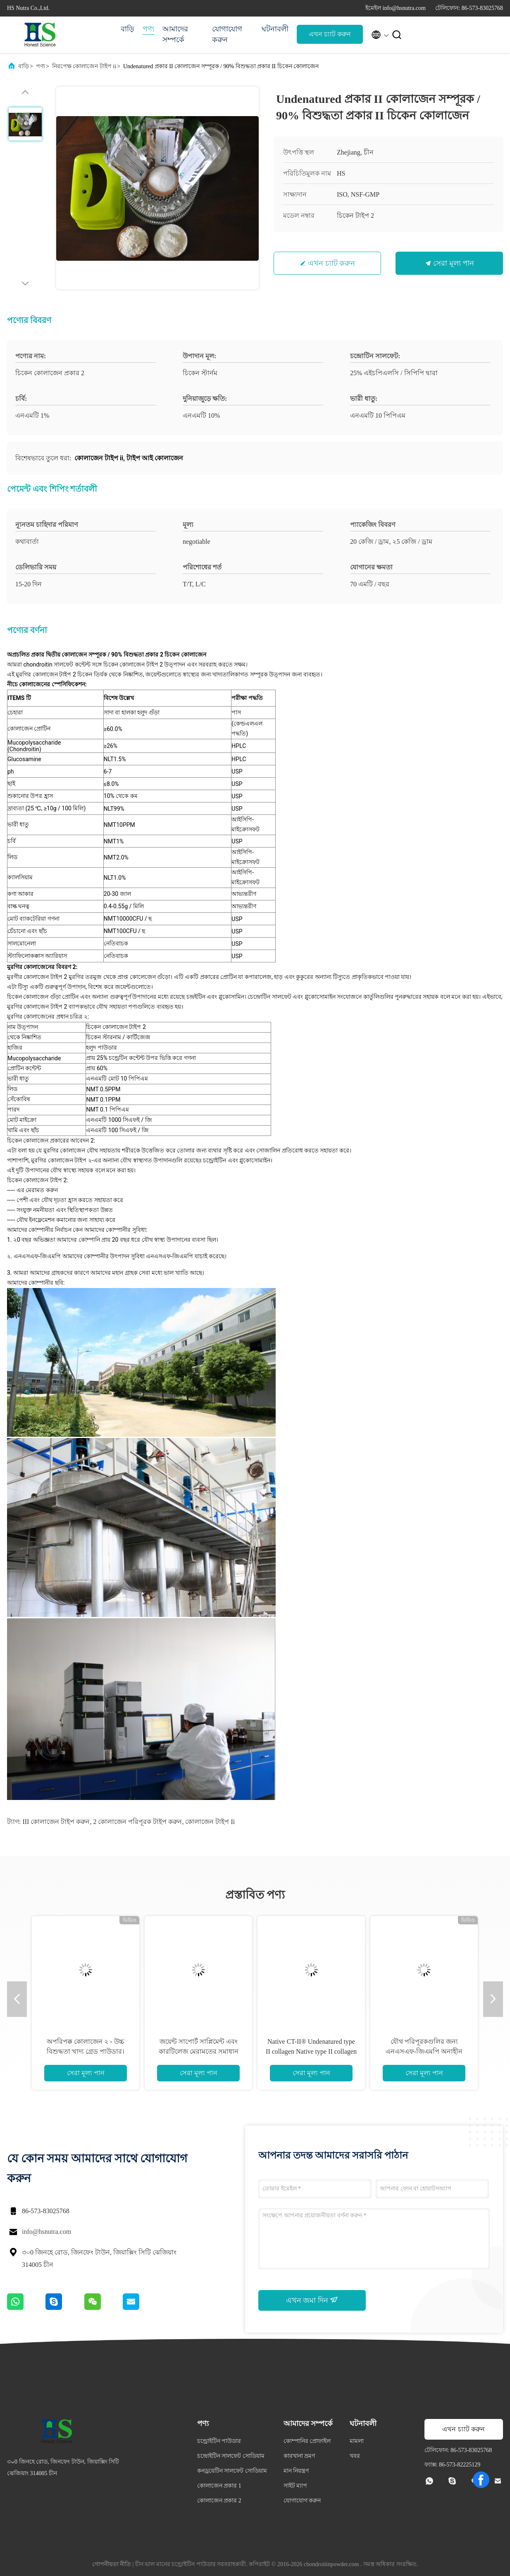  Describe the element at coordinates (56, 1821) in the screenshot. I see `III কোলাজেন টাইপ করুন` at that location.